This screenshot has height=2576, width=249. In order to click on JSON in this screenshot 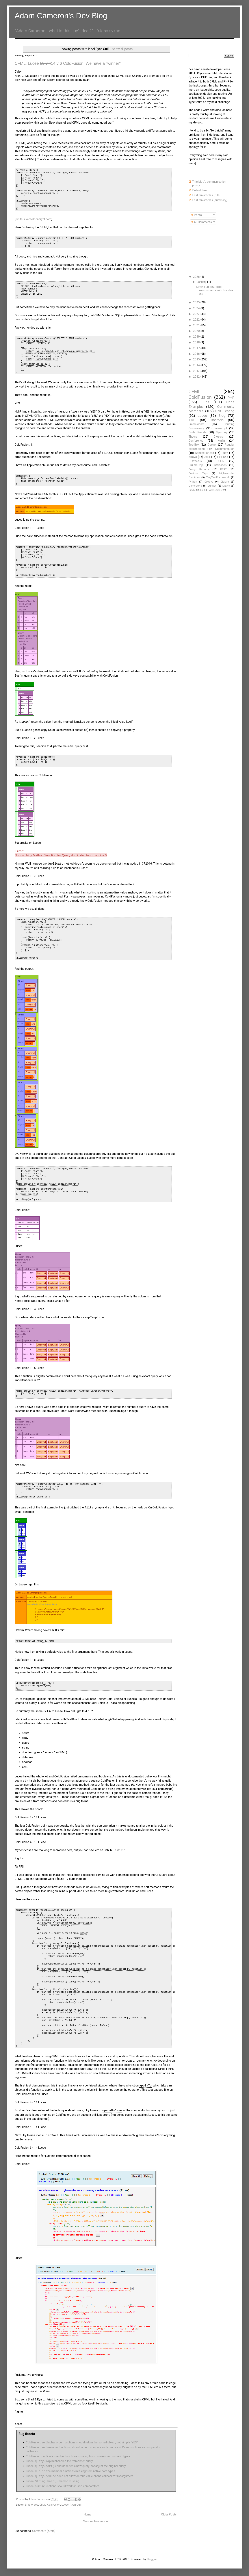, I will do `click(220, 461)`.